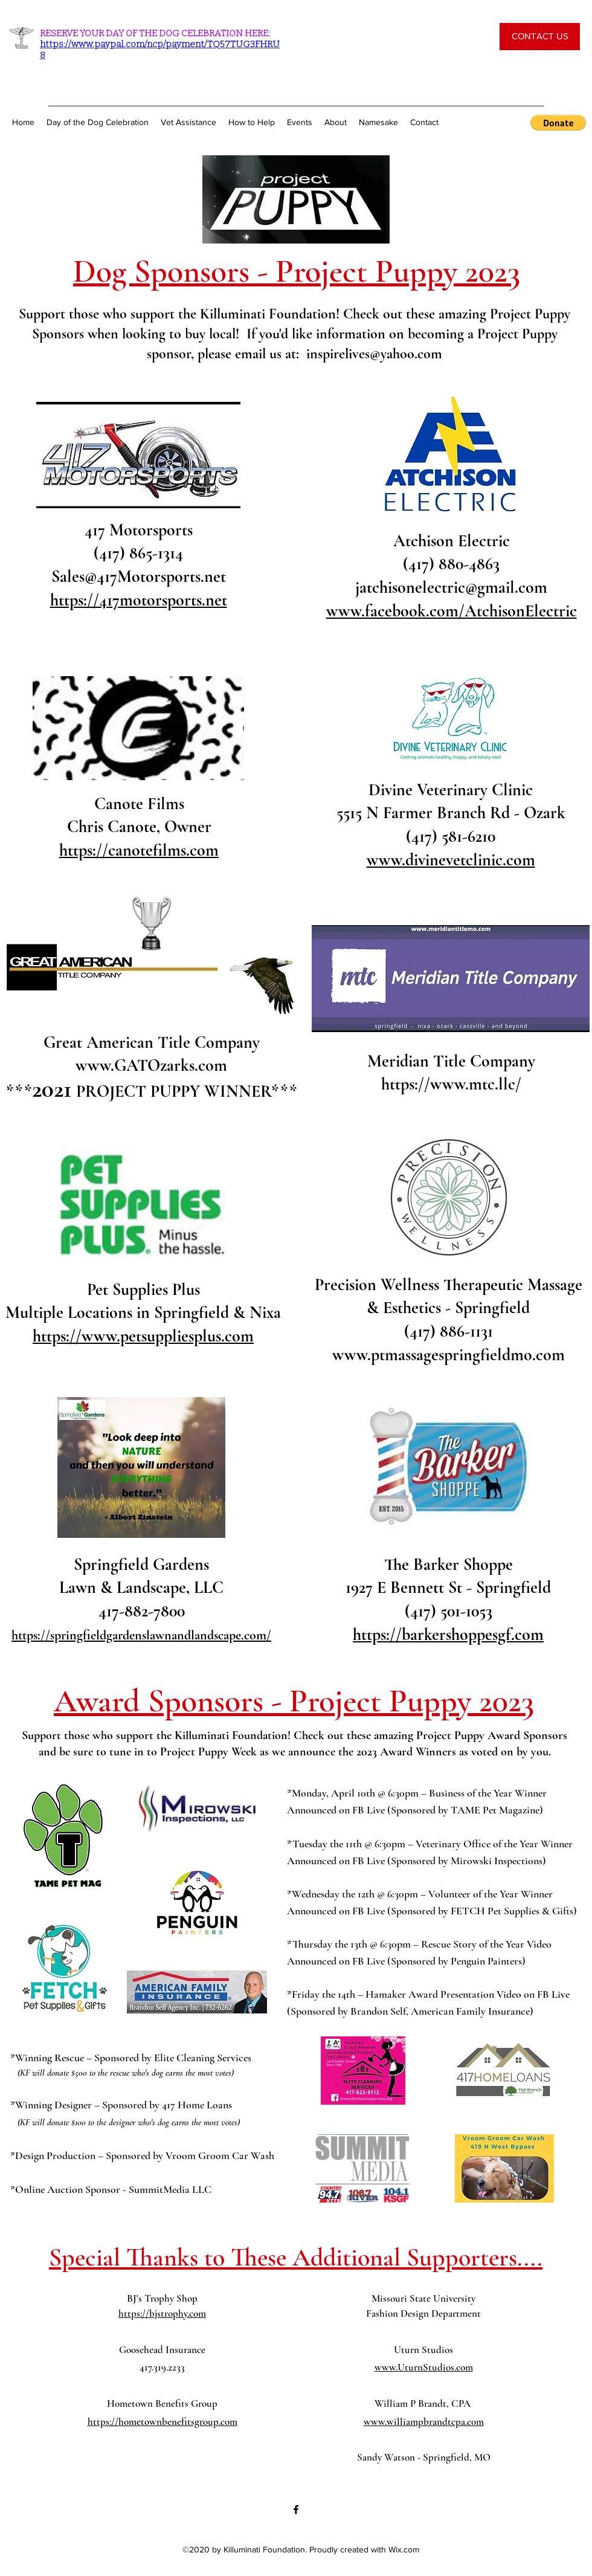  What do you see at coordinates (448, 1634) in the screenshot?
I see `https://barkershoppesgf.com` at bounding box center [448, 1634].